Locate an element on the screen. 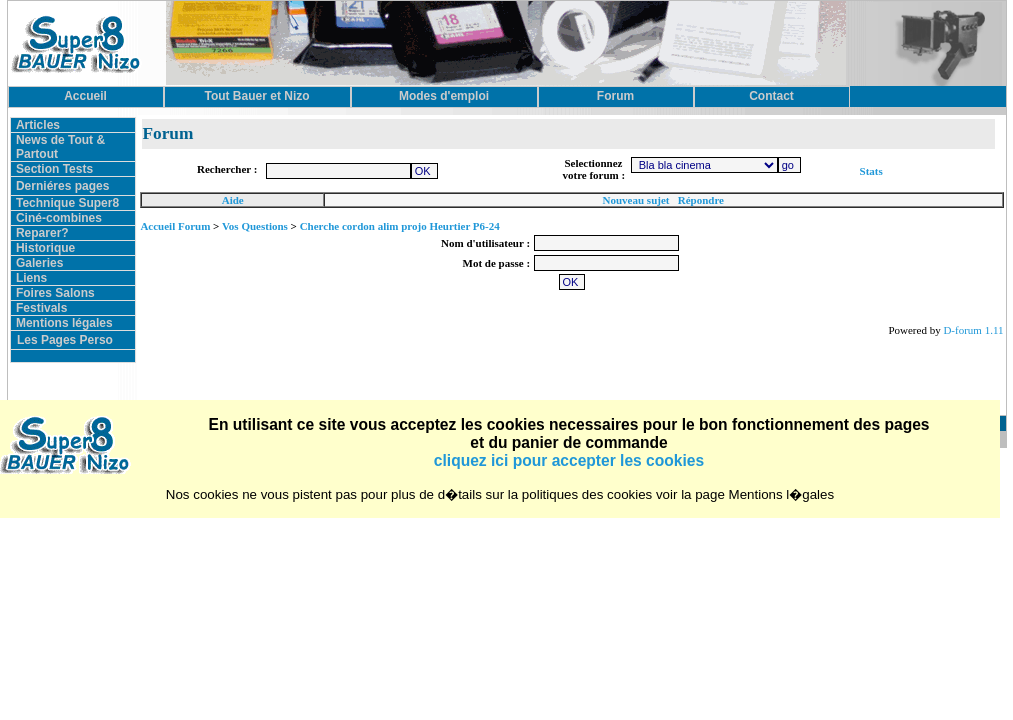 The height and width of the screenshot is (720, 1013). Ciné-combines is located at coordinates (59, 218).